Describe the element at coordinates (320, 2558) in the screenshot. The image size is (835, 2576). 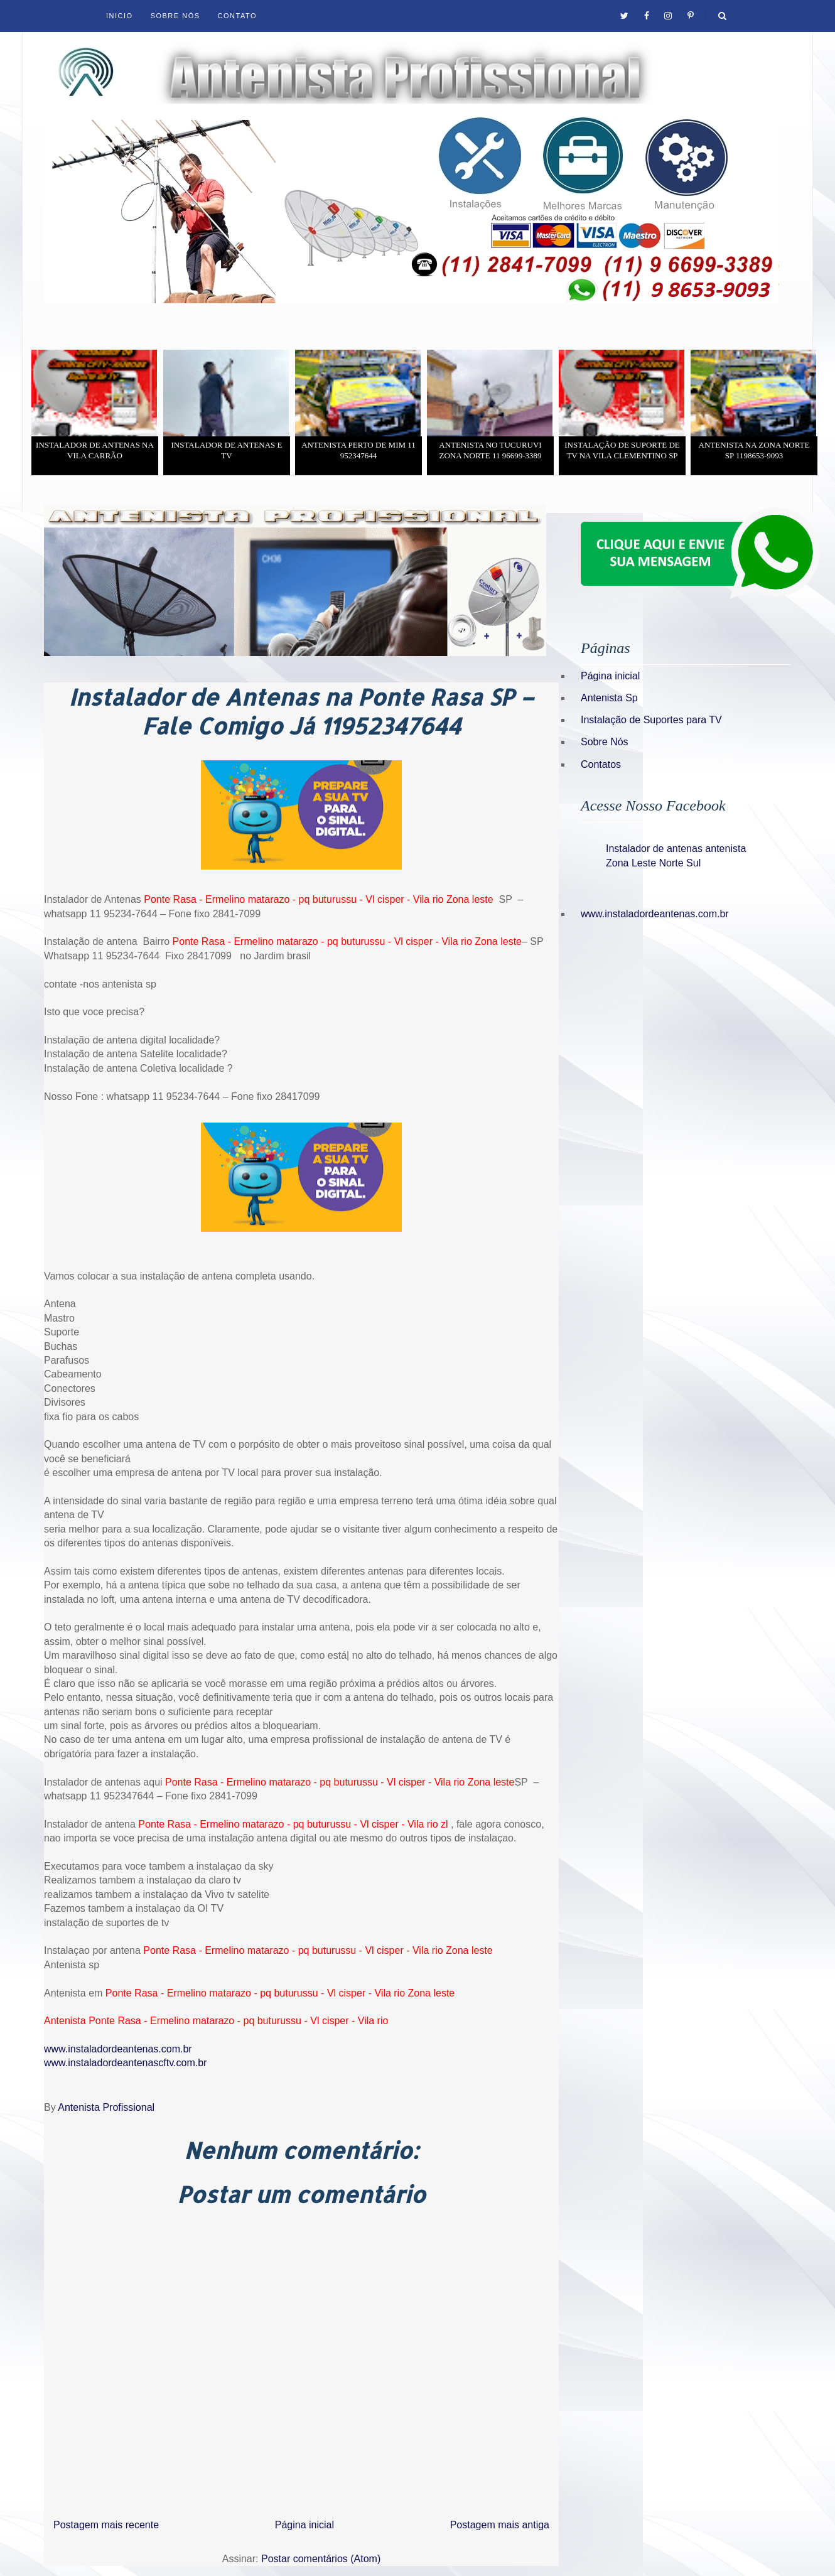
I see `Postar comentários (Atom)` at that location.